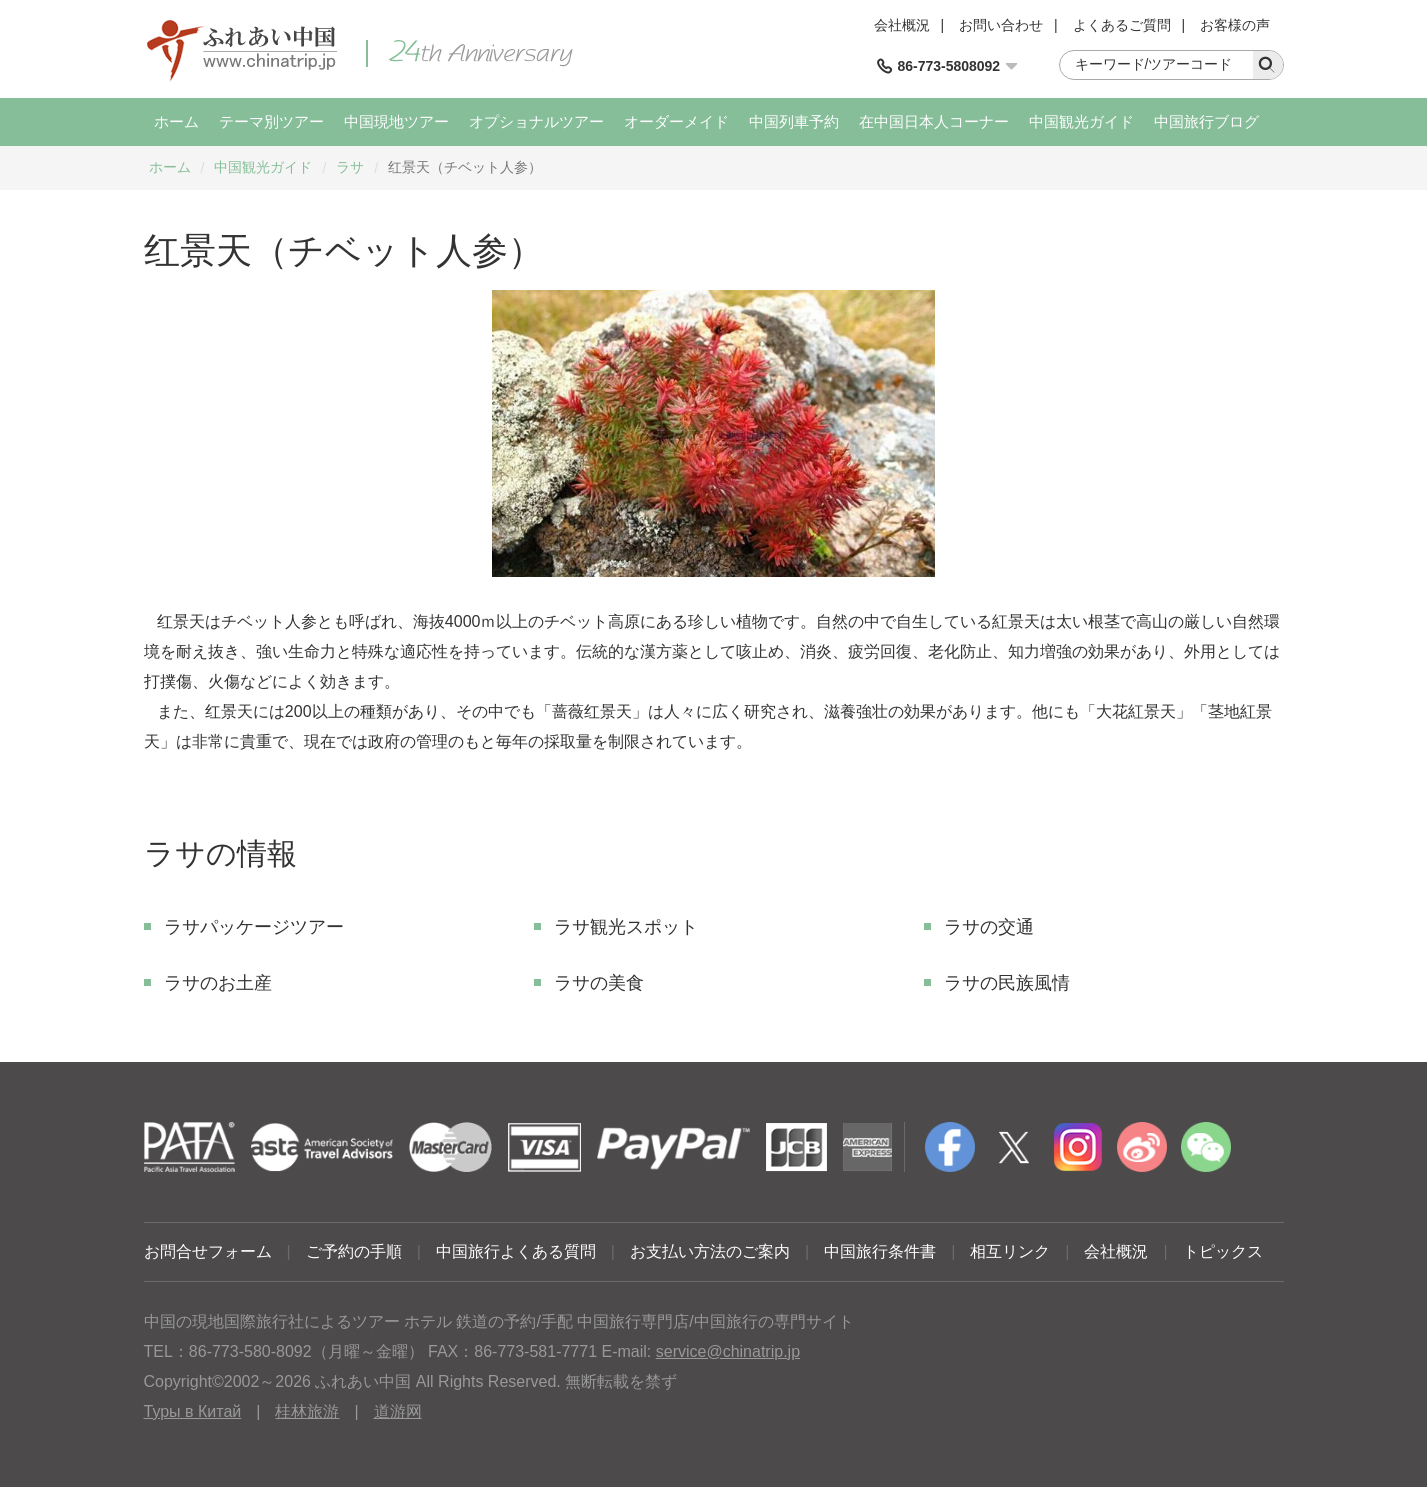 The width and height of the screenshot is (1427, 1487). Describe the element at coordinates (1206, 121) in the screenshot. I see `中国旅行ブログ` at that location.